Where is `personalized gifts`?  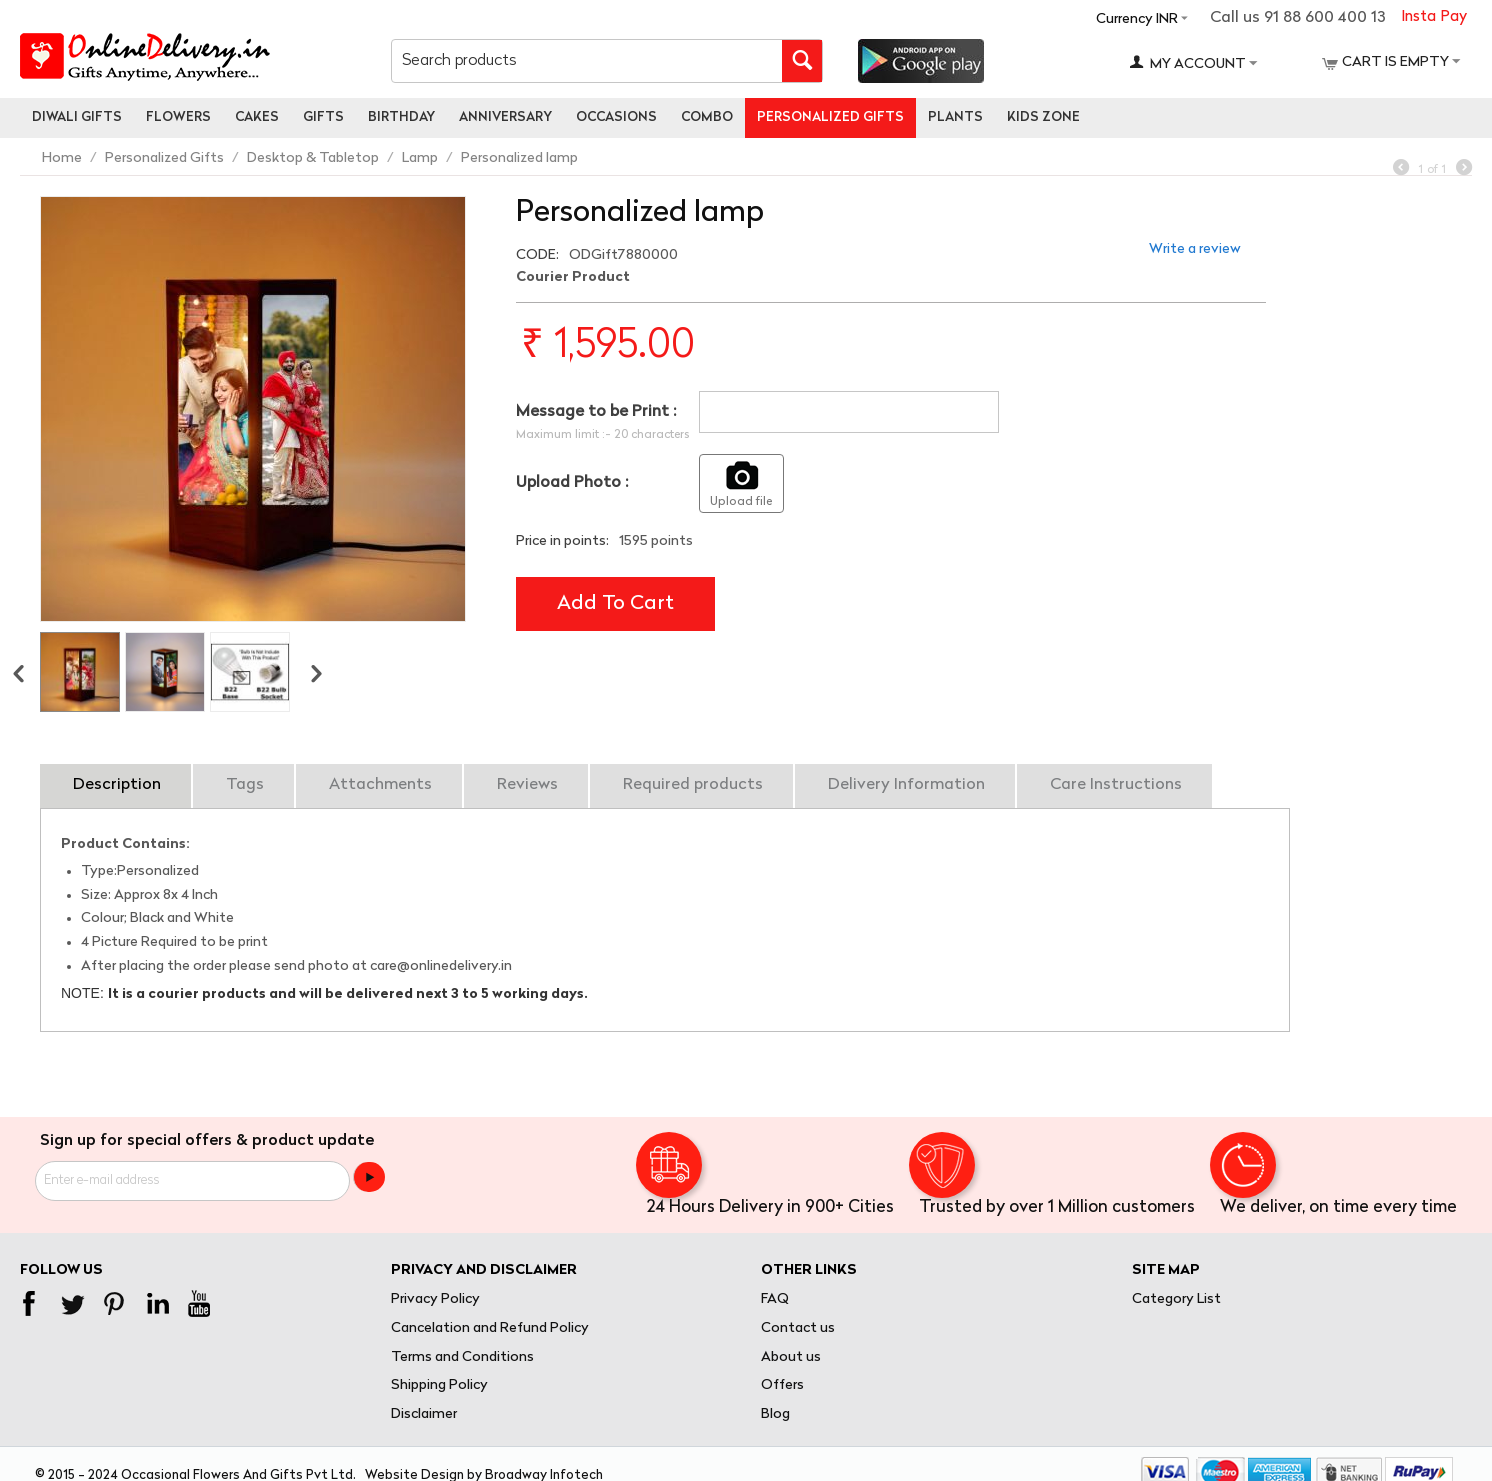
personalized gifts is located at coordinates (830, 117).